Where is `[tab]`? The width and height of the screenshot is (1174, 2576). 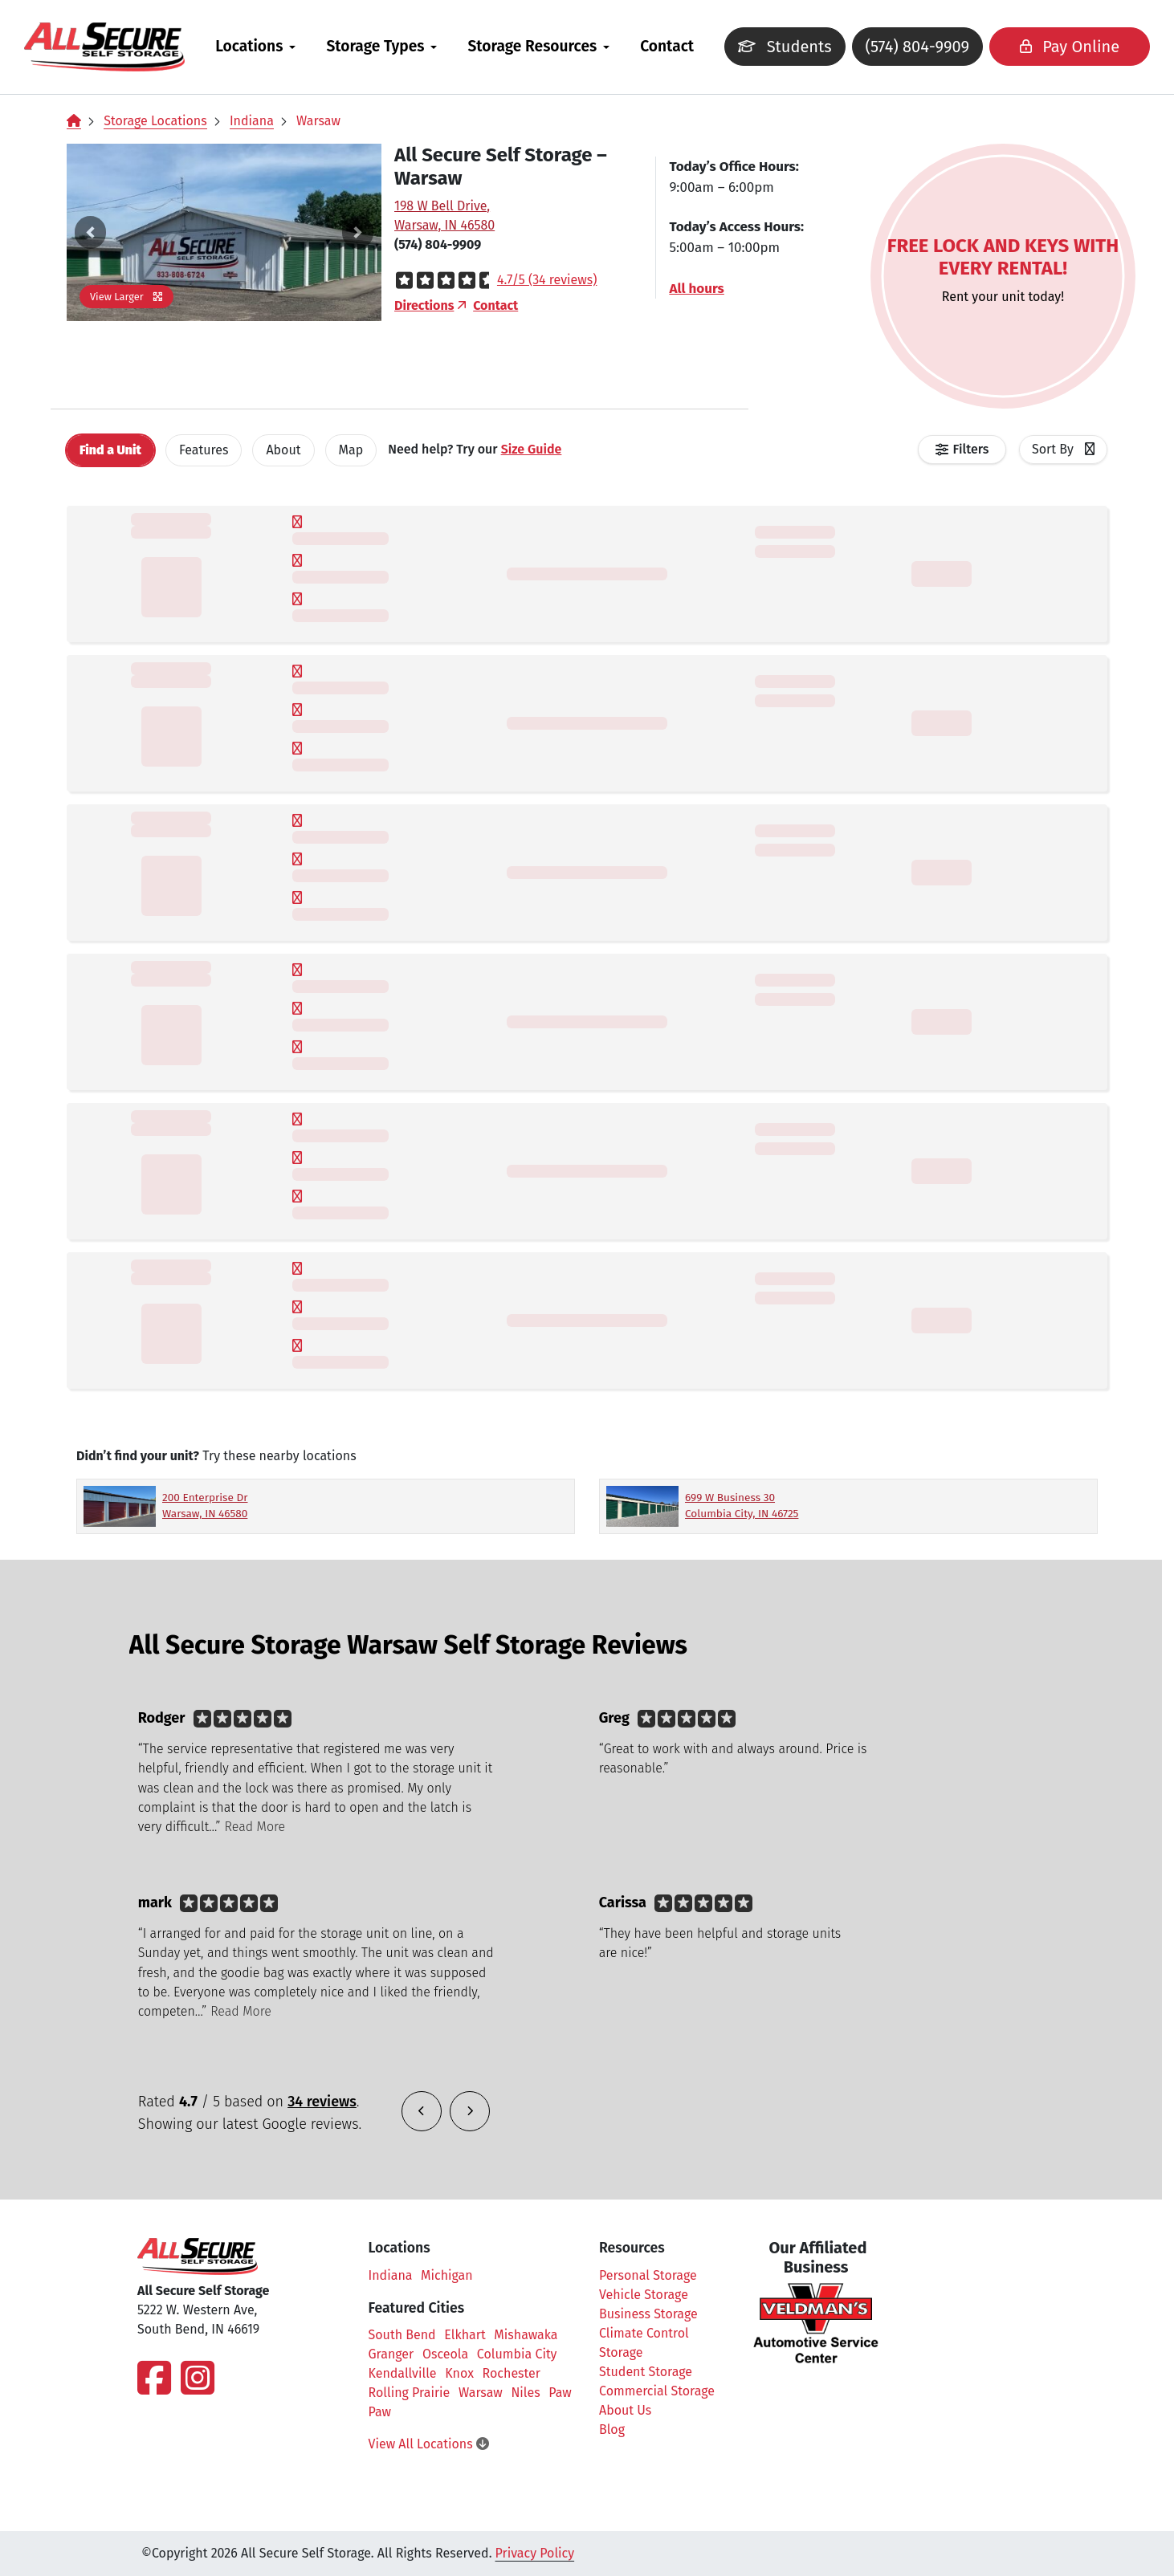
[tab] is located at coordinates (110, 450).